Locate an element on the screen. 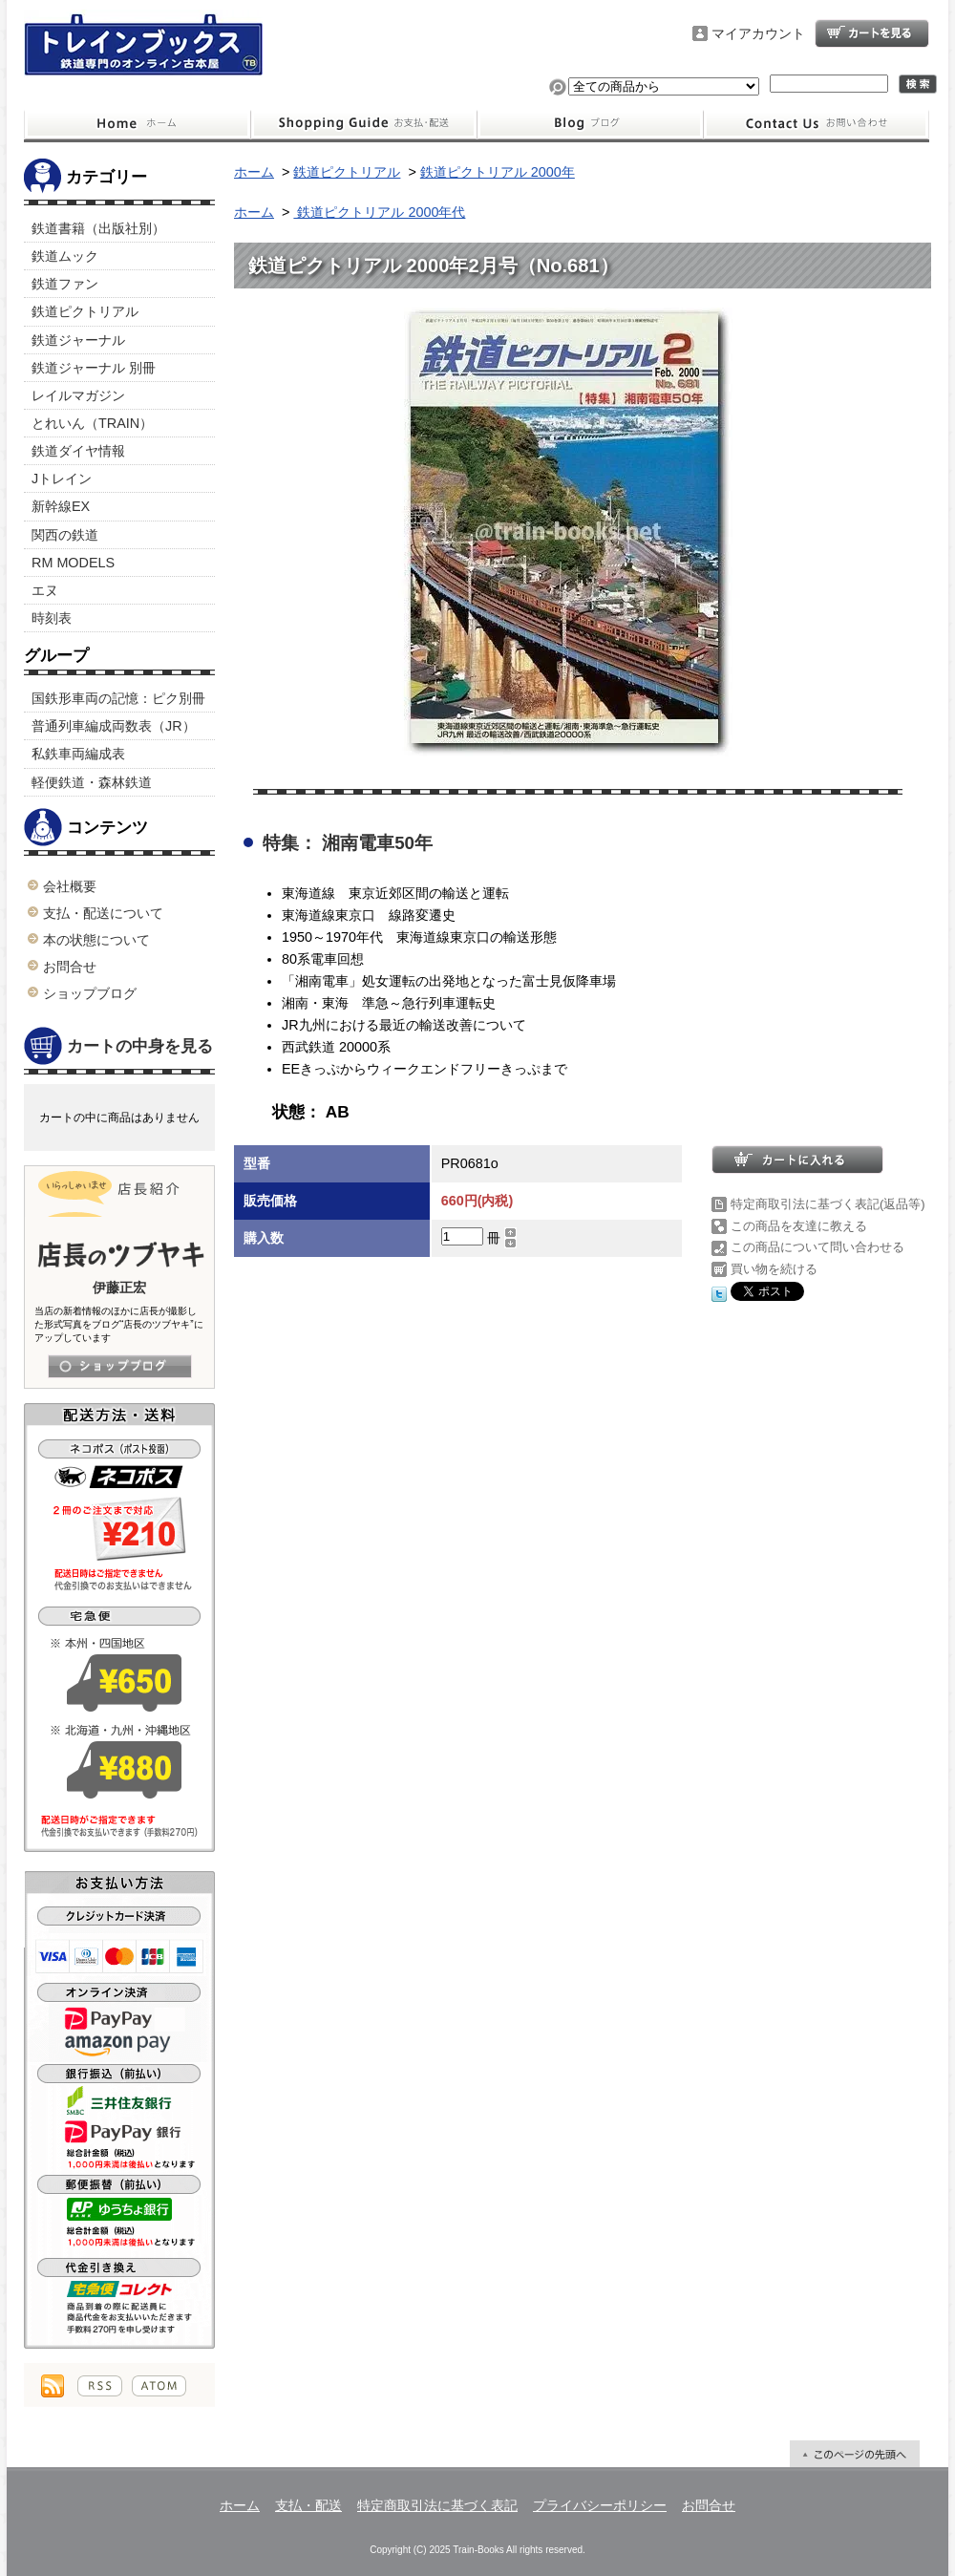  鉄道ムック is located at coordinates (65, 256).